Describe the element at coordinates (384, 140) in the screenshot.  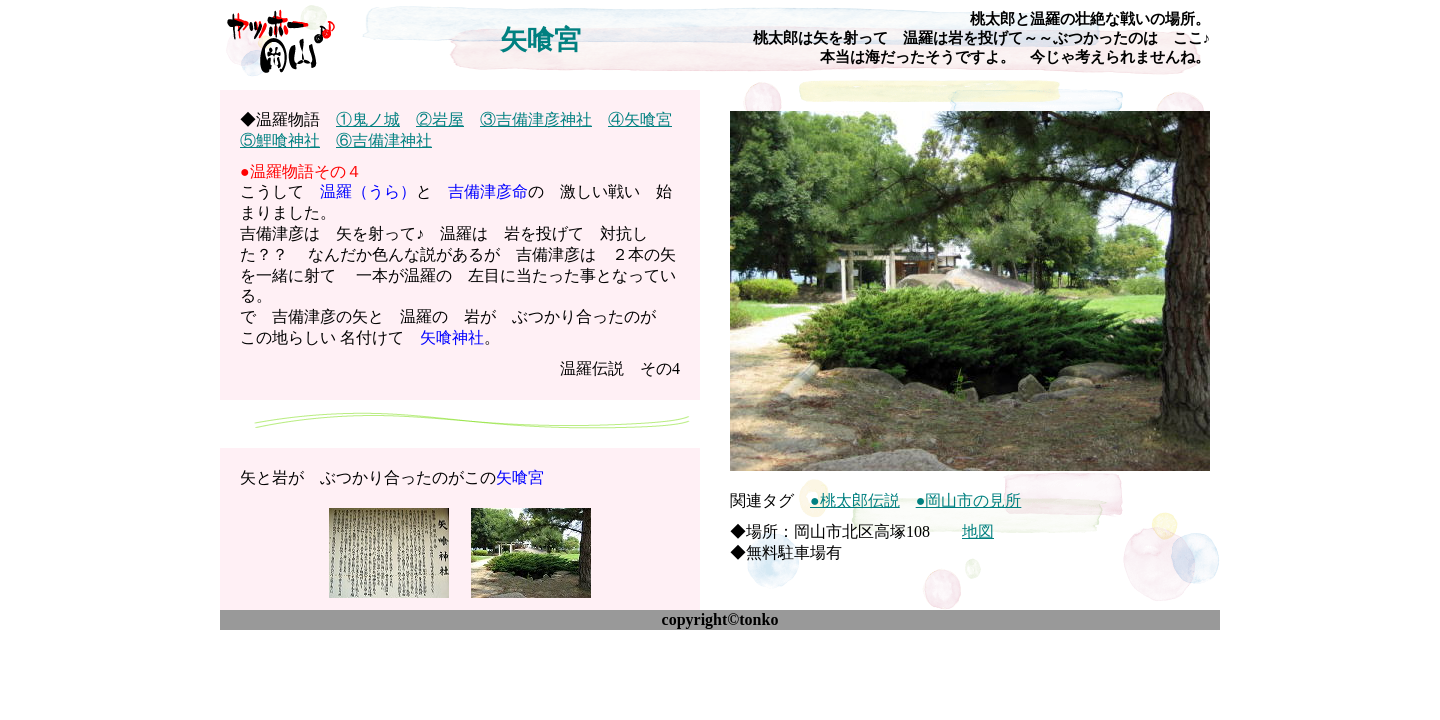
I see `⑥吉備津神社` at that location.